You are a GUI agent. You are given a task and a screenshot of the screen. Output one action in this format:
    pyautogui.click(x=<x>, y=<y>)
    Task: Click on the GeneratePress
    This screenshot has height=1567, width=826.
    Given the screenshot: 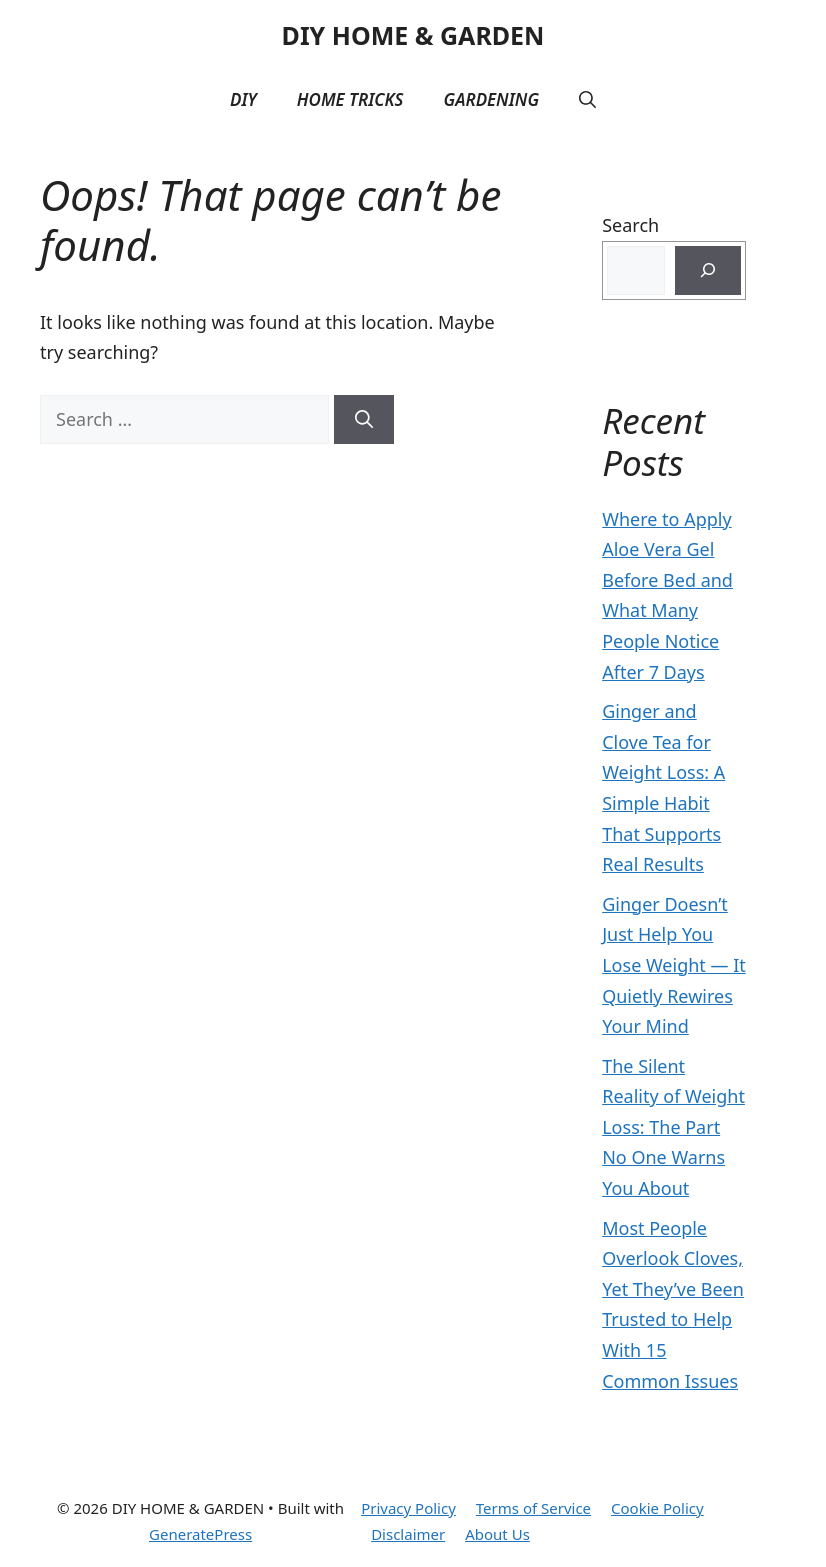 What is the action you would take?
    pyautogui.click(x=200, y=1534)
    